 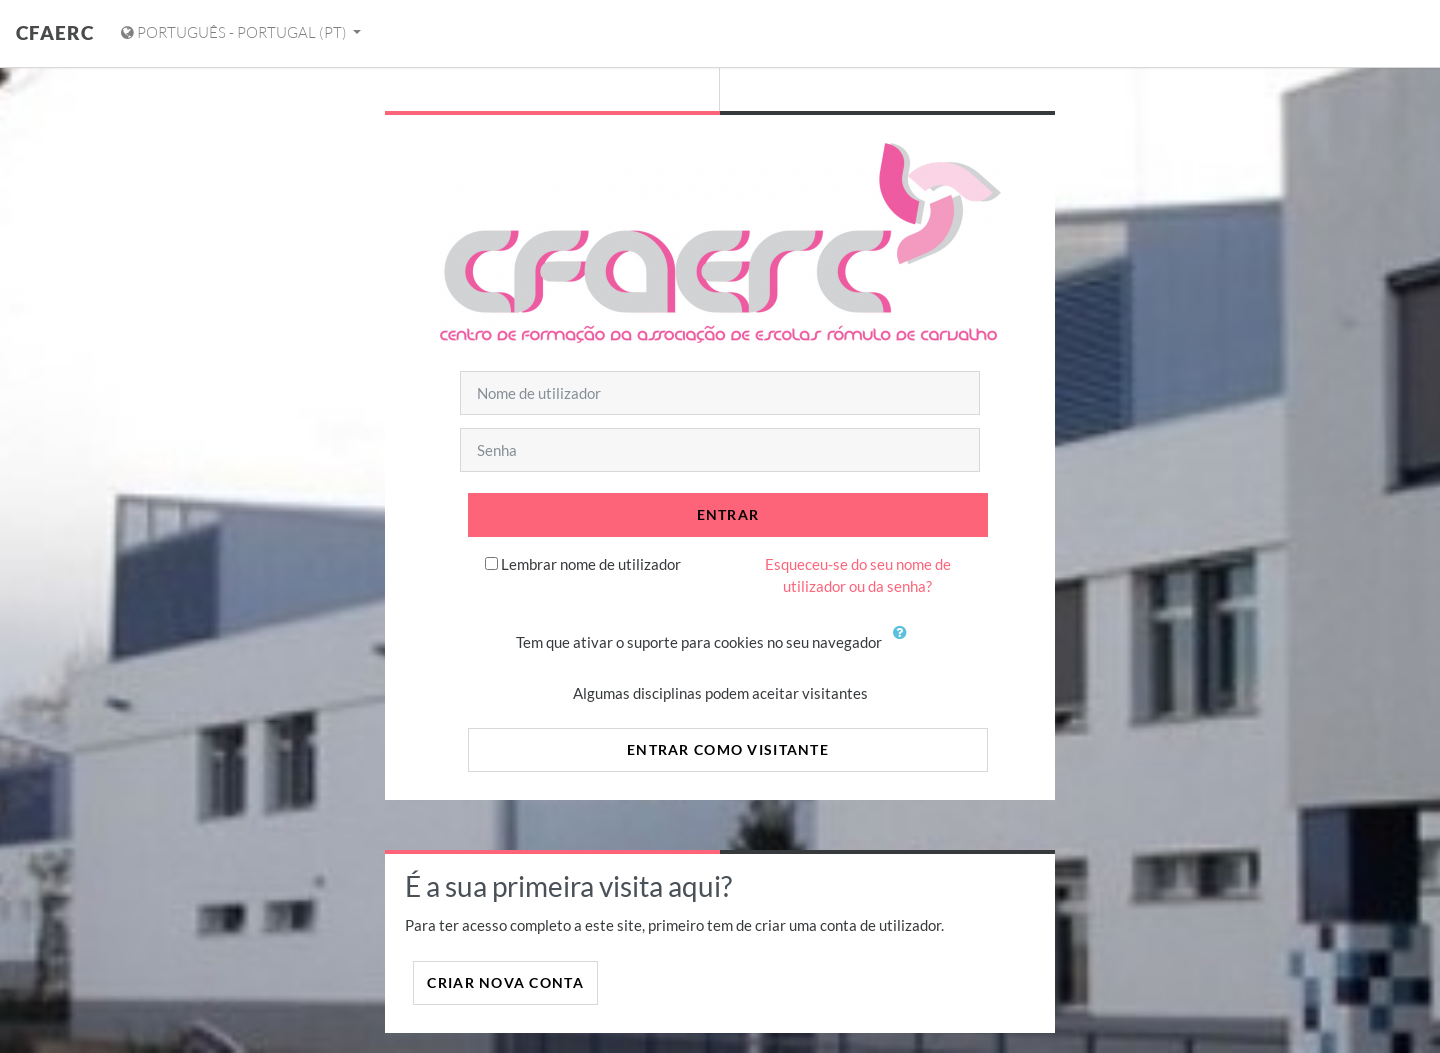 I want to click on Português - Portugal ‎(pt)‎ [Mostrar menu de idiomas], so click(x=235, y=32).